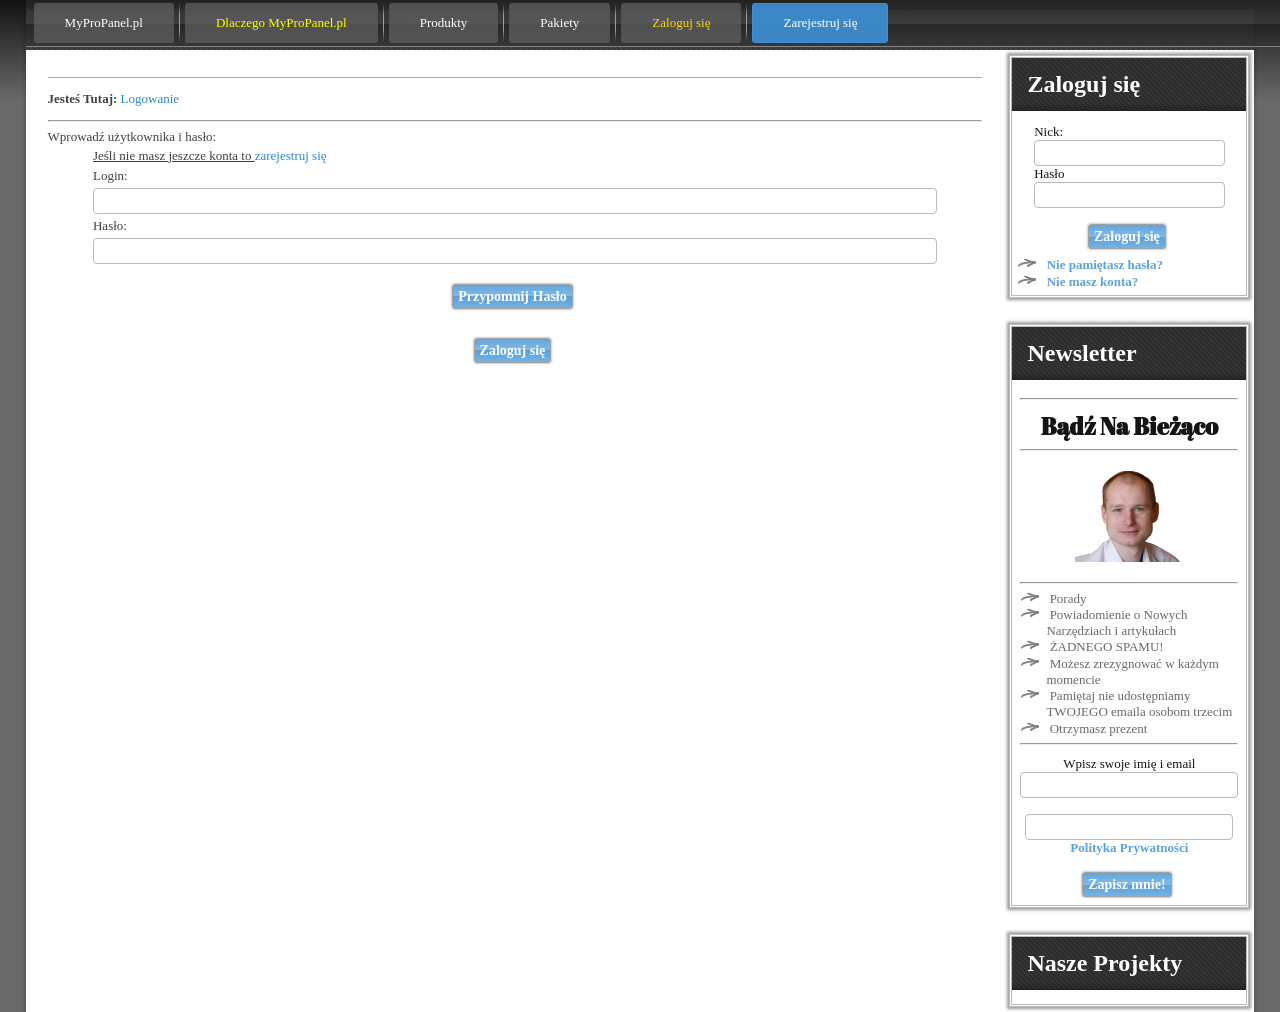  Describe the element at coordinates (1093, 281) in the screenshot. I see `Nie masz konta?` at that location.